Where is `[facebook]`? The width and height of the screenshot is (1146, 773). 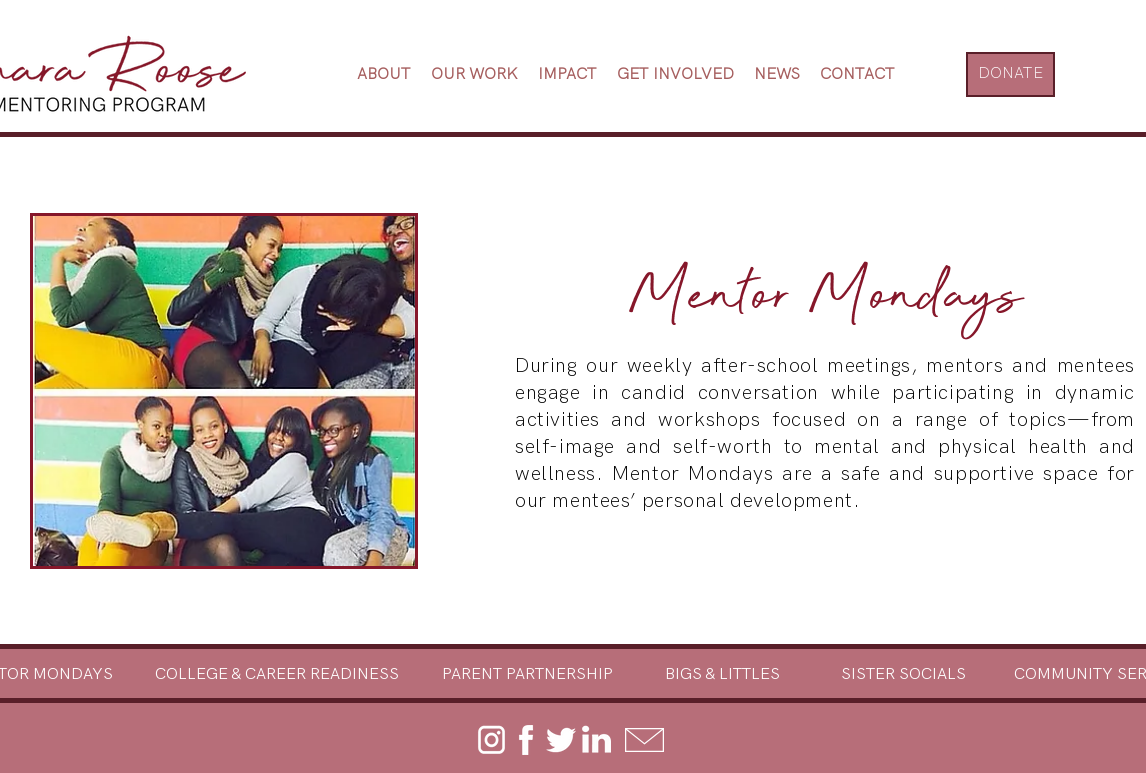
[facebook] is located at coordinates (526, 740).